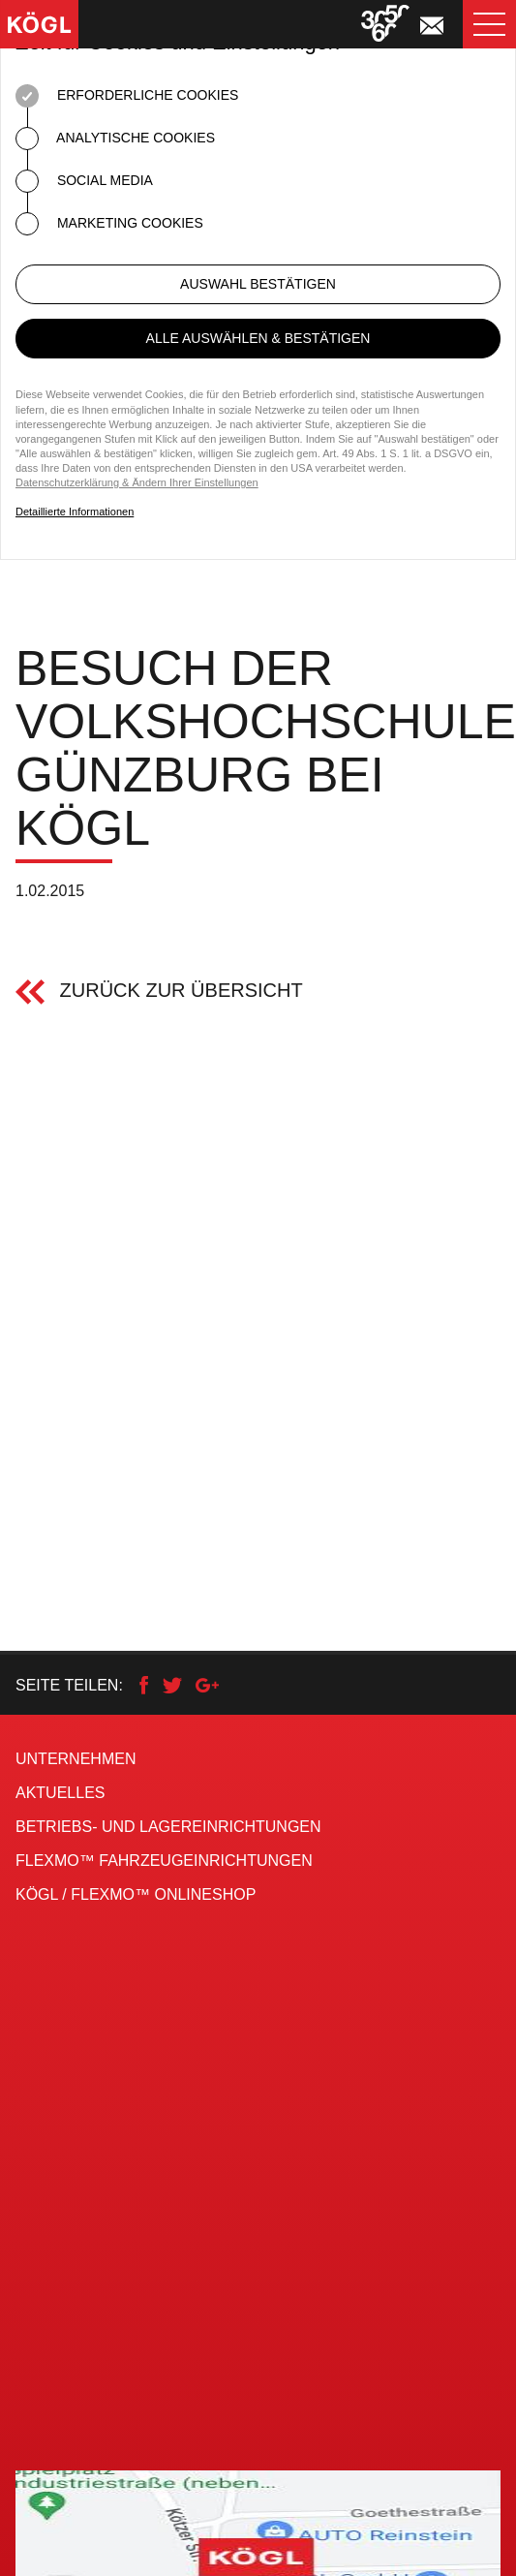  I want to click on Auswahl bestätigen, so click(258, 284).